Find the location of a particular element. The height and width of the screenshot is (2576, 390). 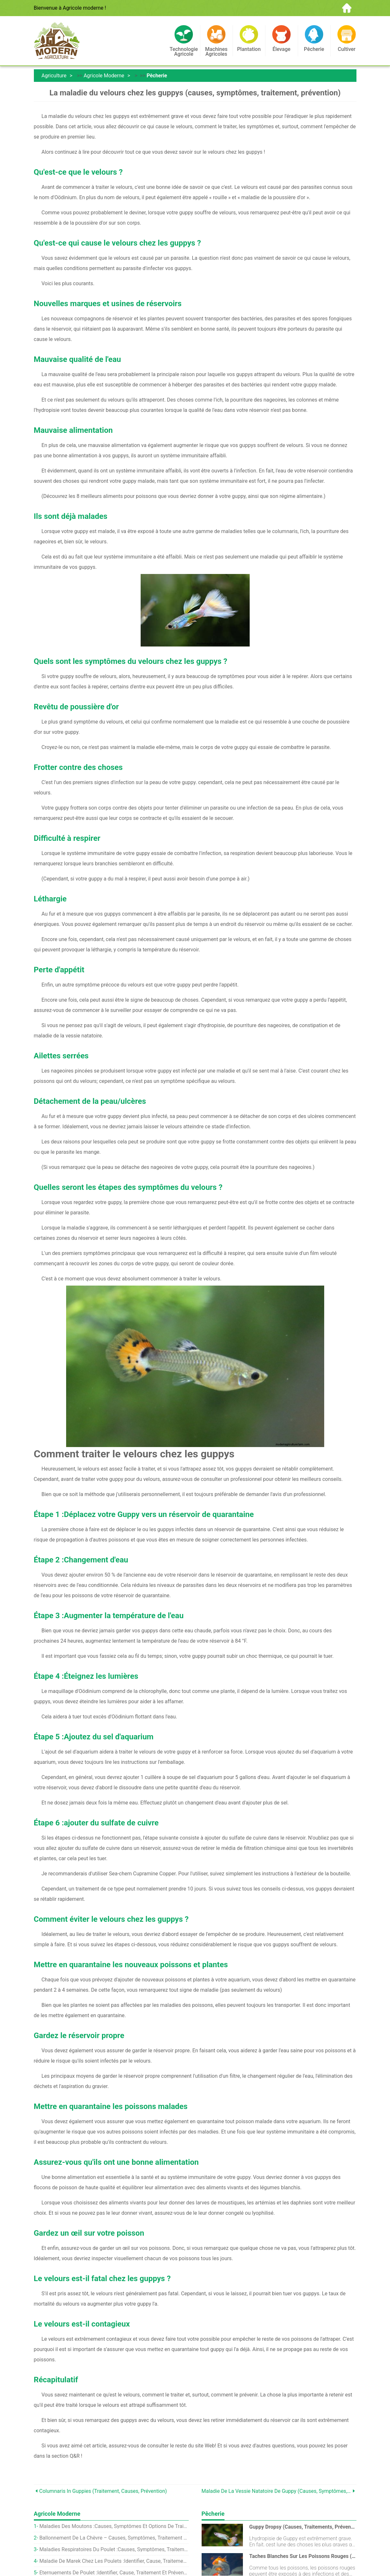

Pêcherie is located at coordinates (156, 76).